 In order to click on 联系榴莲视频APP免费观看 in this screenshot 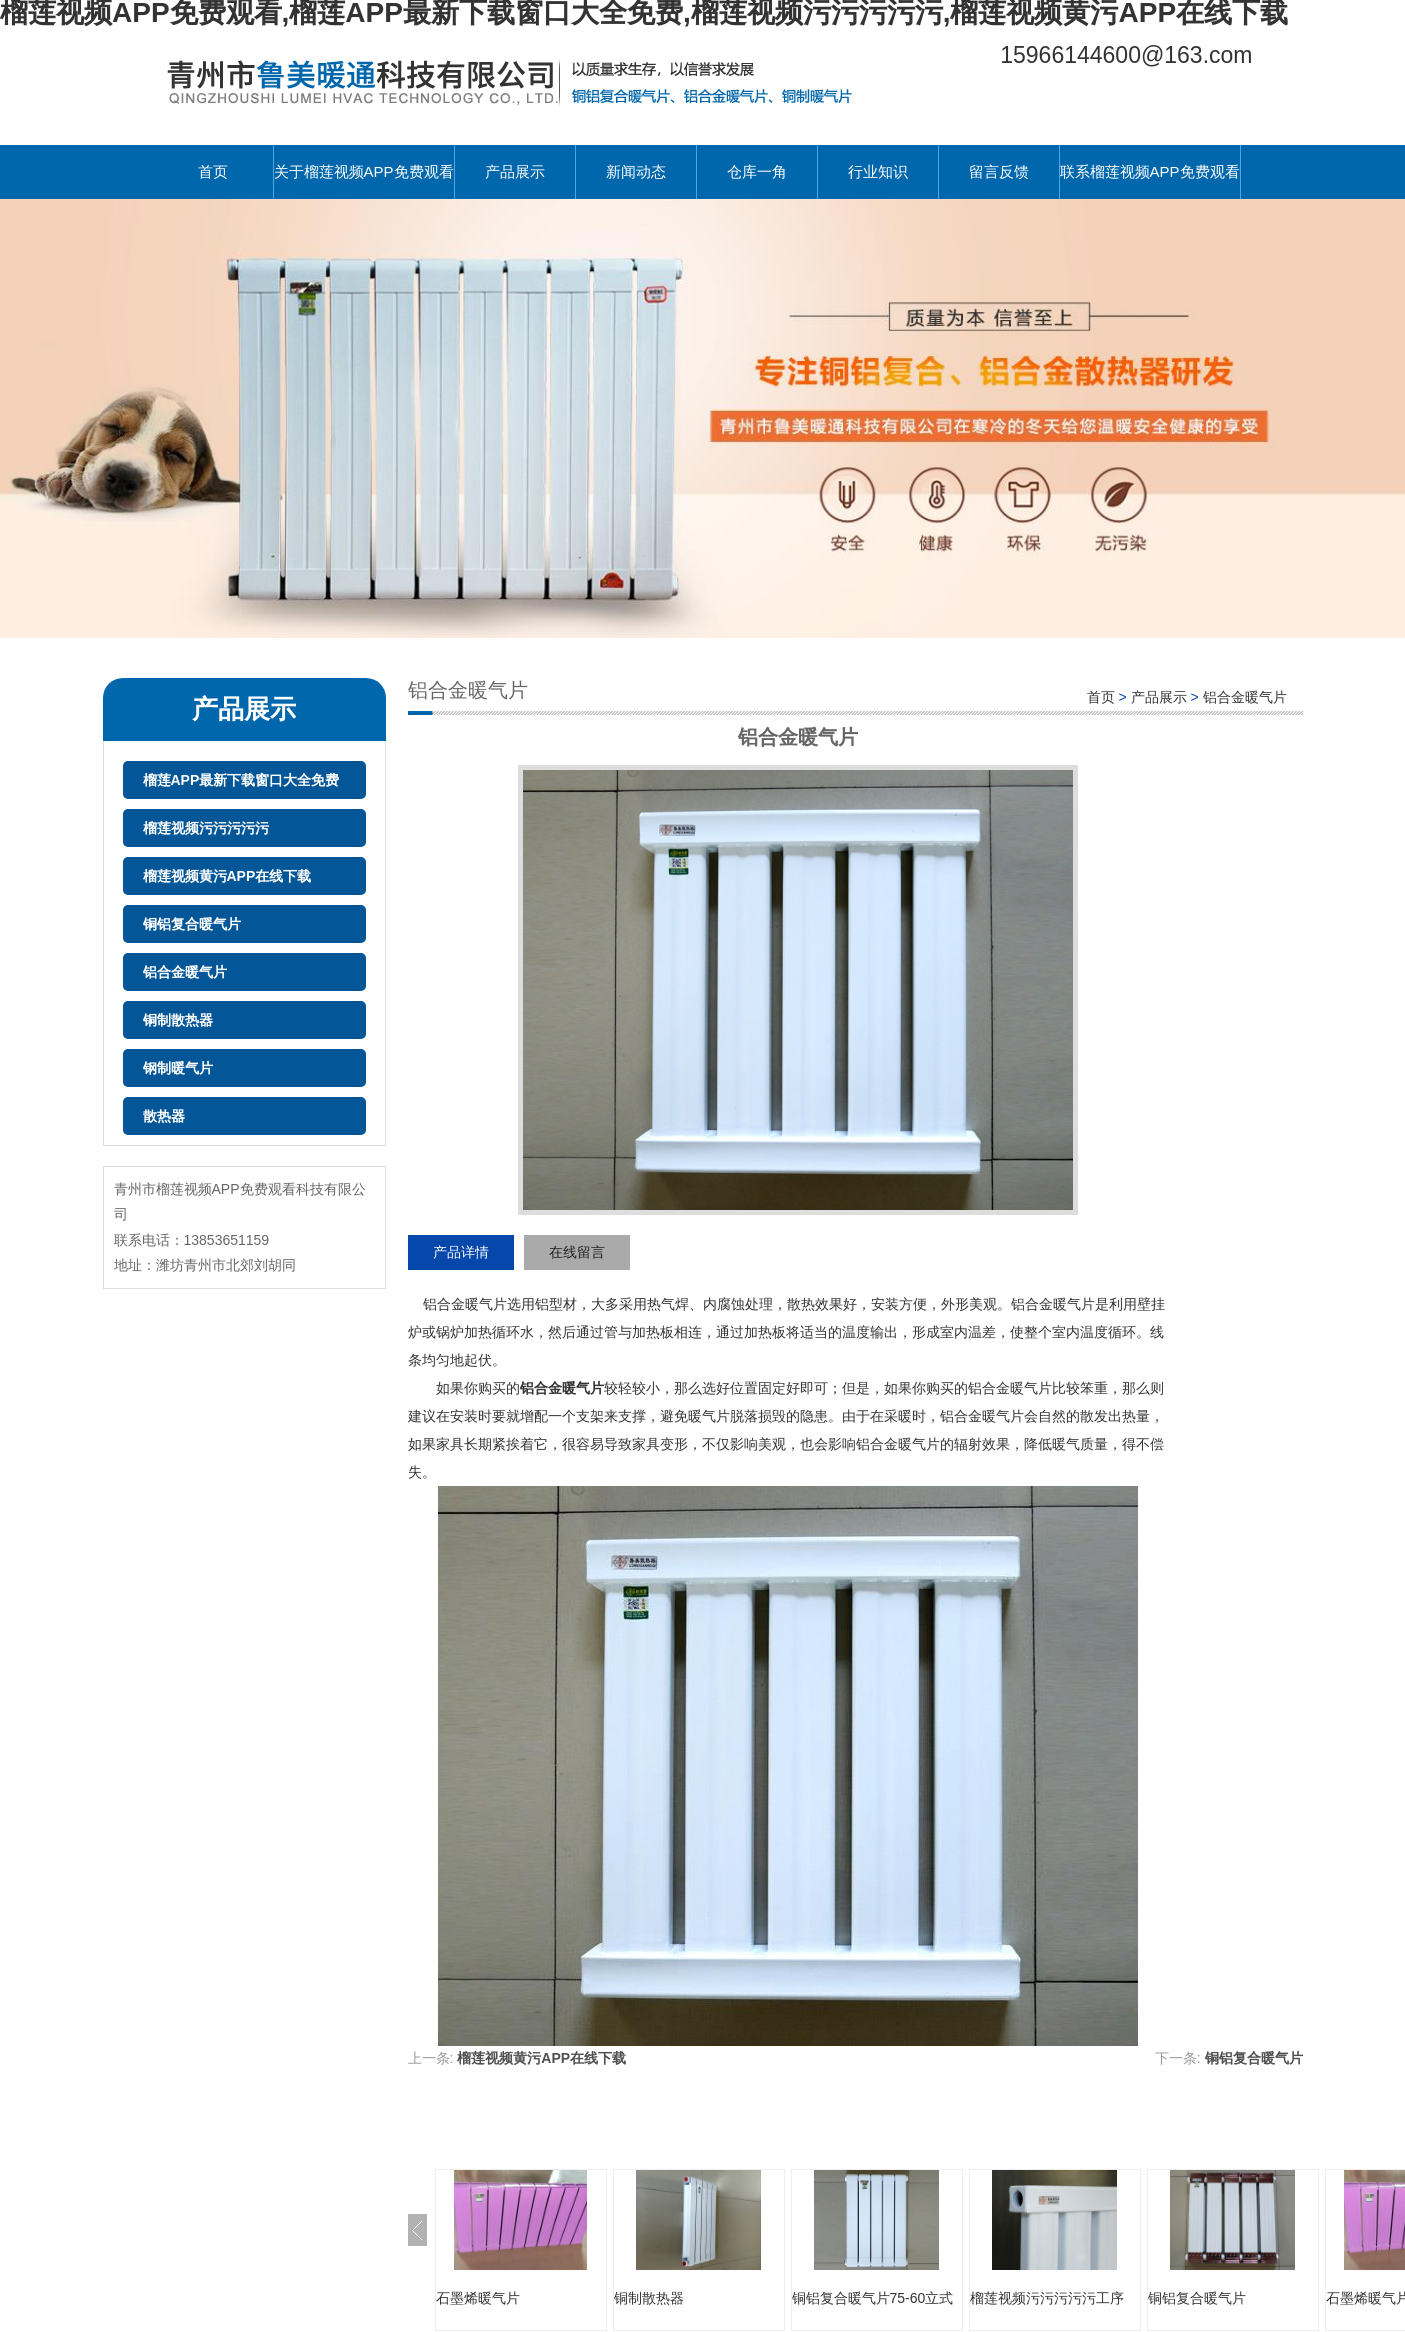, I will do `click(1150, 171)`.